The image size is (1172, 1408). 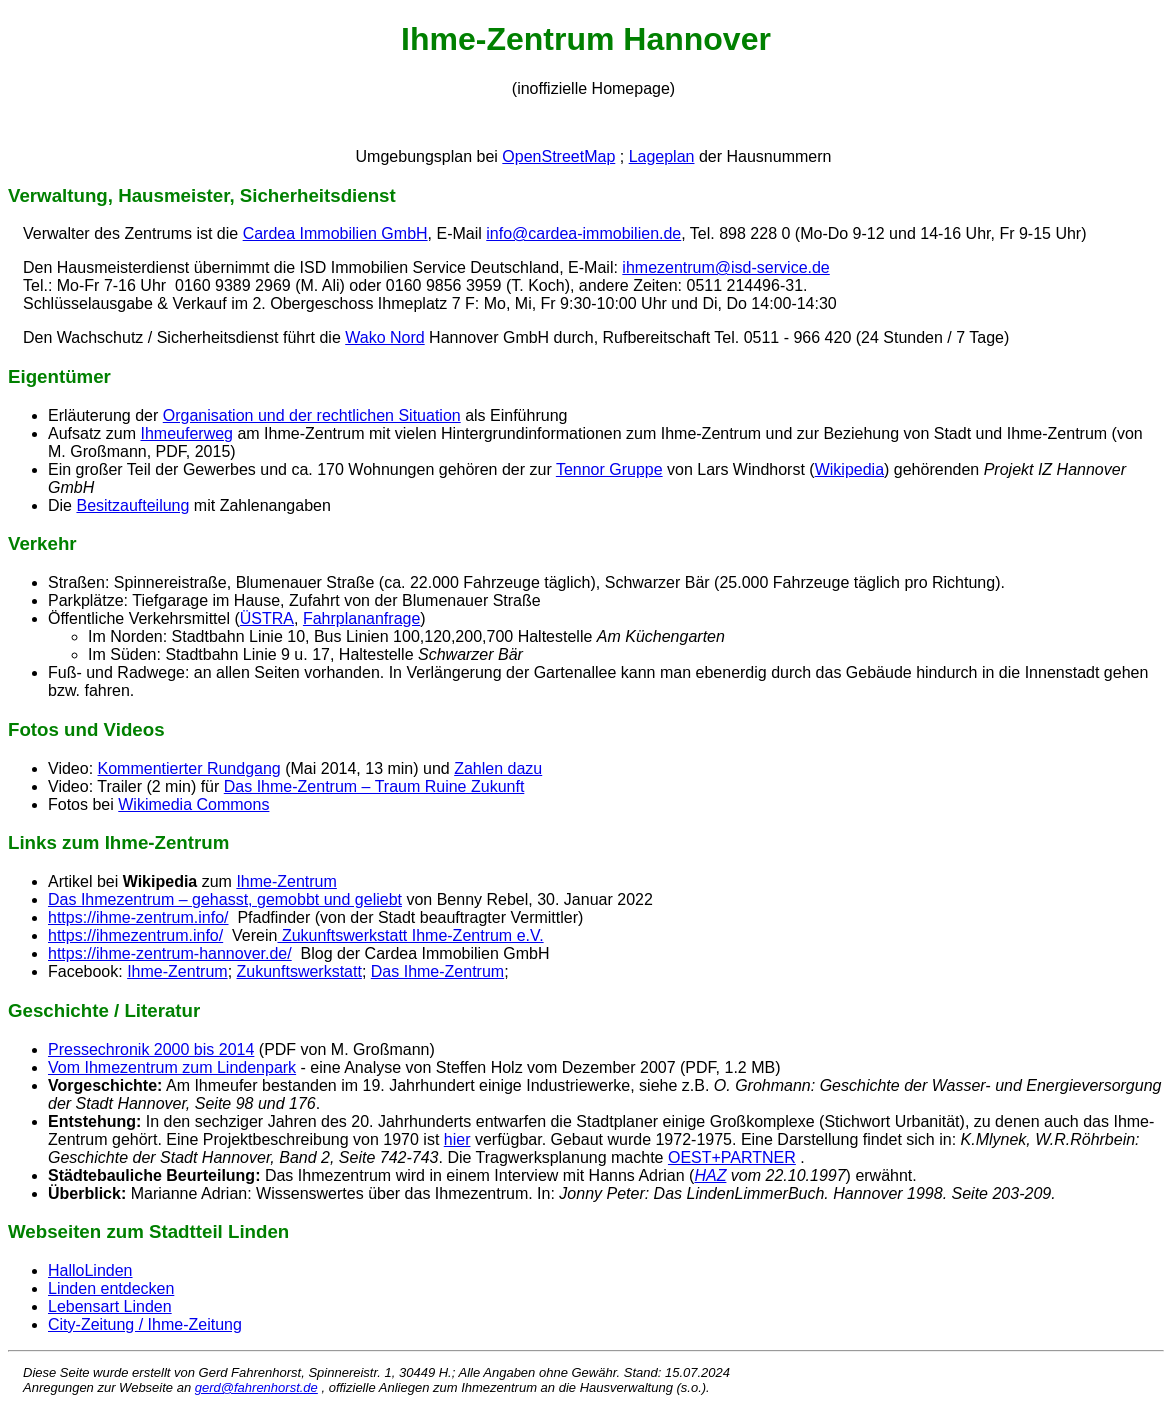 I want to click on ihmezentrum@isd-service.de, so click(x=725, y=267).